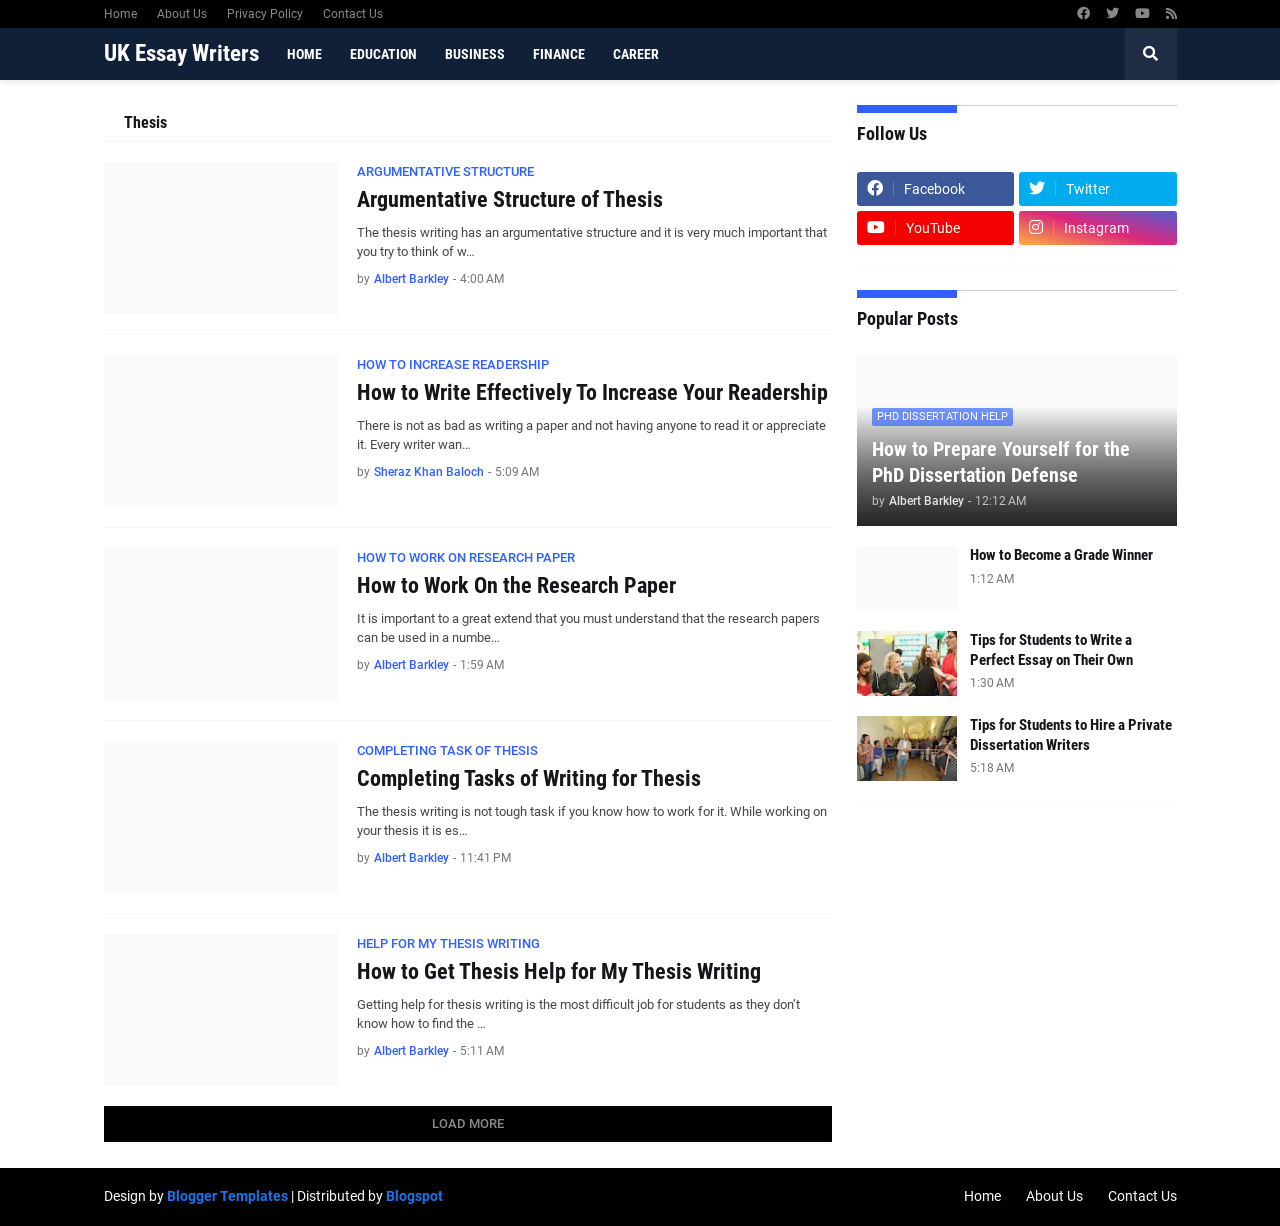 The width and height of the screenshot is (1280, 1226). Describe the element at coordinates (529, 778) in the screenshot. I see `Completing Tasks of Writing for Thesis` at that location.